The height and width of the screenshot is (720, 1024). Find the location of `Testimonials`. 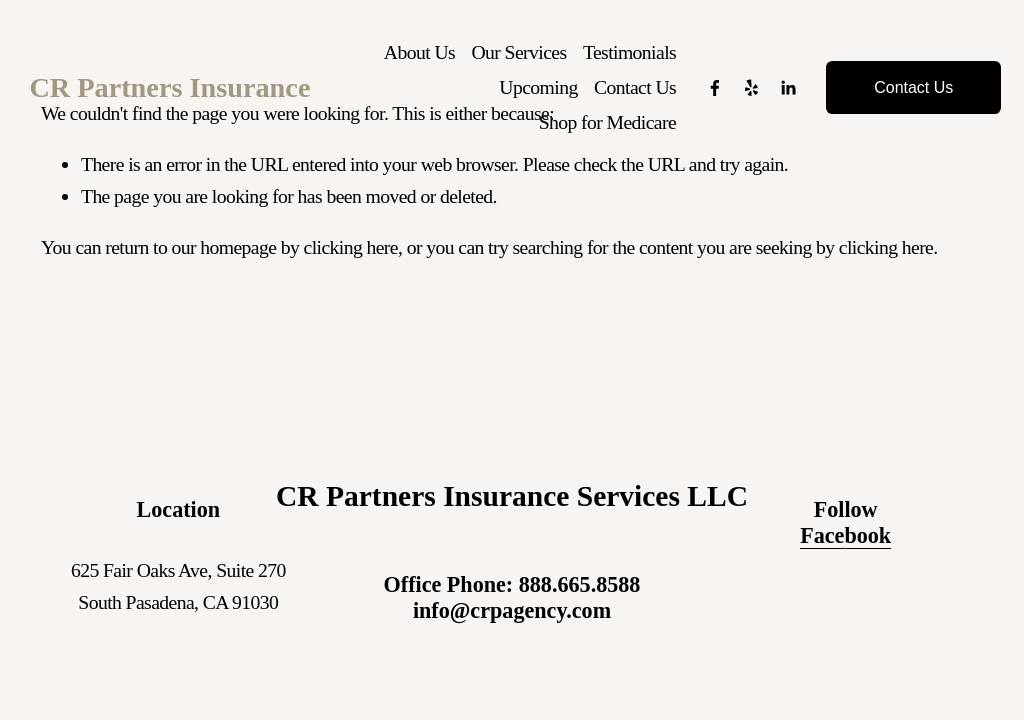

Testimonials is located at coordinates (625, 57).